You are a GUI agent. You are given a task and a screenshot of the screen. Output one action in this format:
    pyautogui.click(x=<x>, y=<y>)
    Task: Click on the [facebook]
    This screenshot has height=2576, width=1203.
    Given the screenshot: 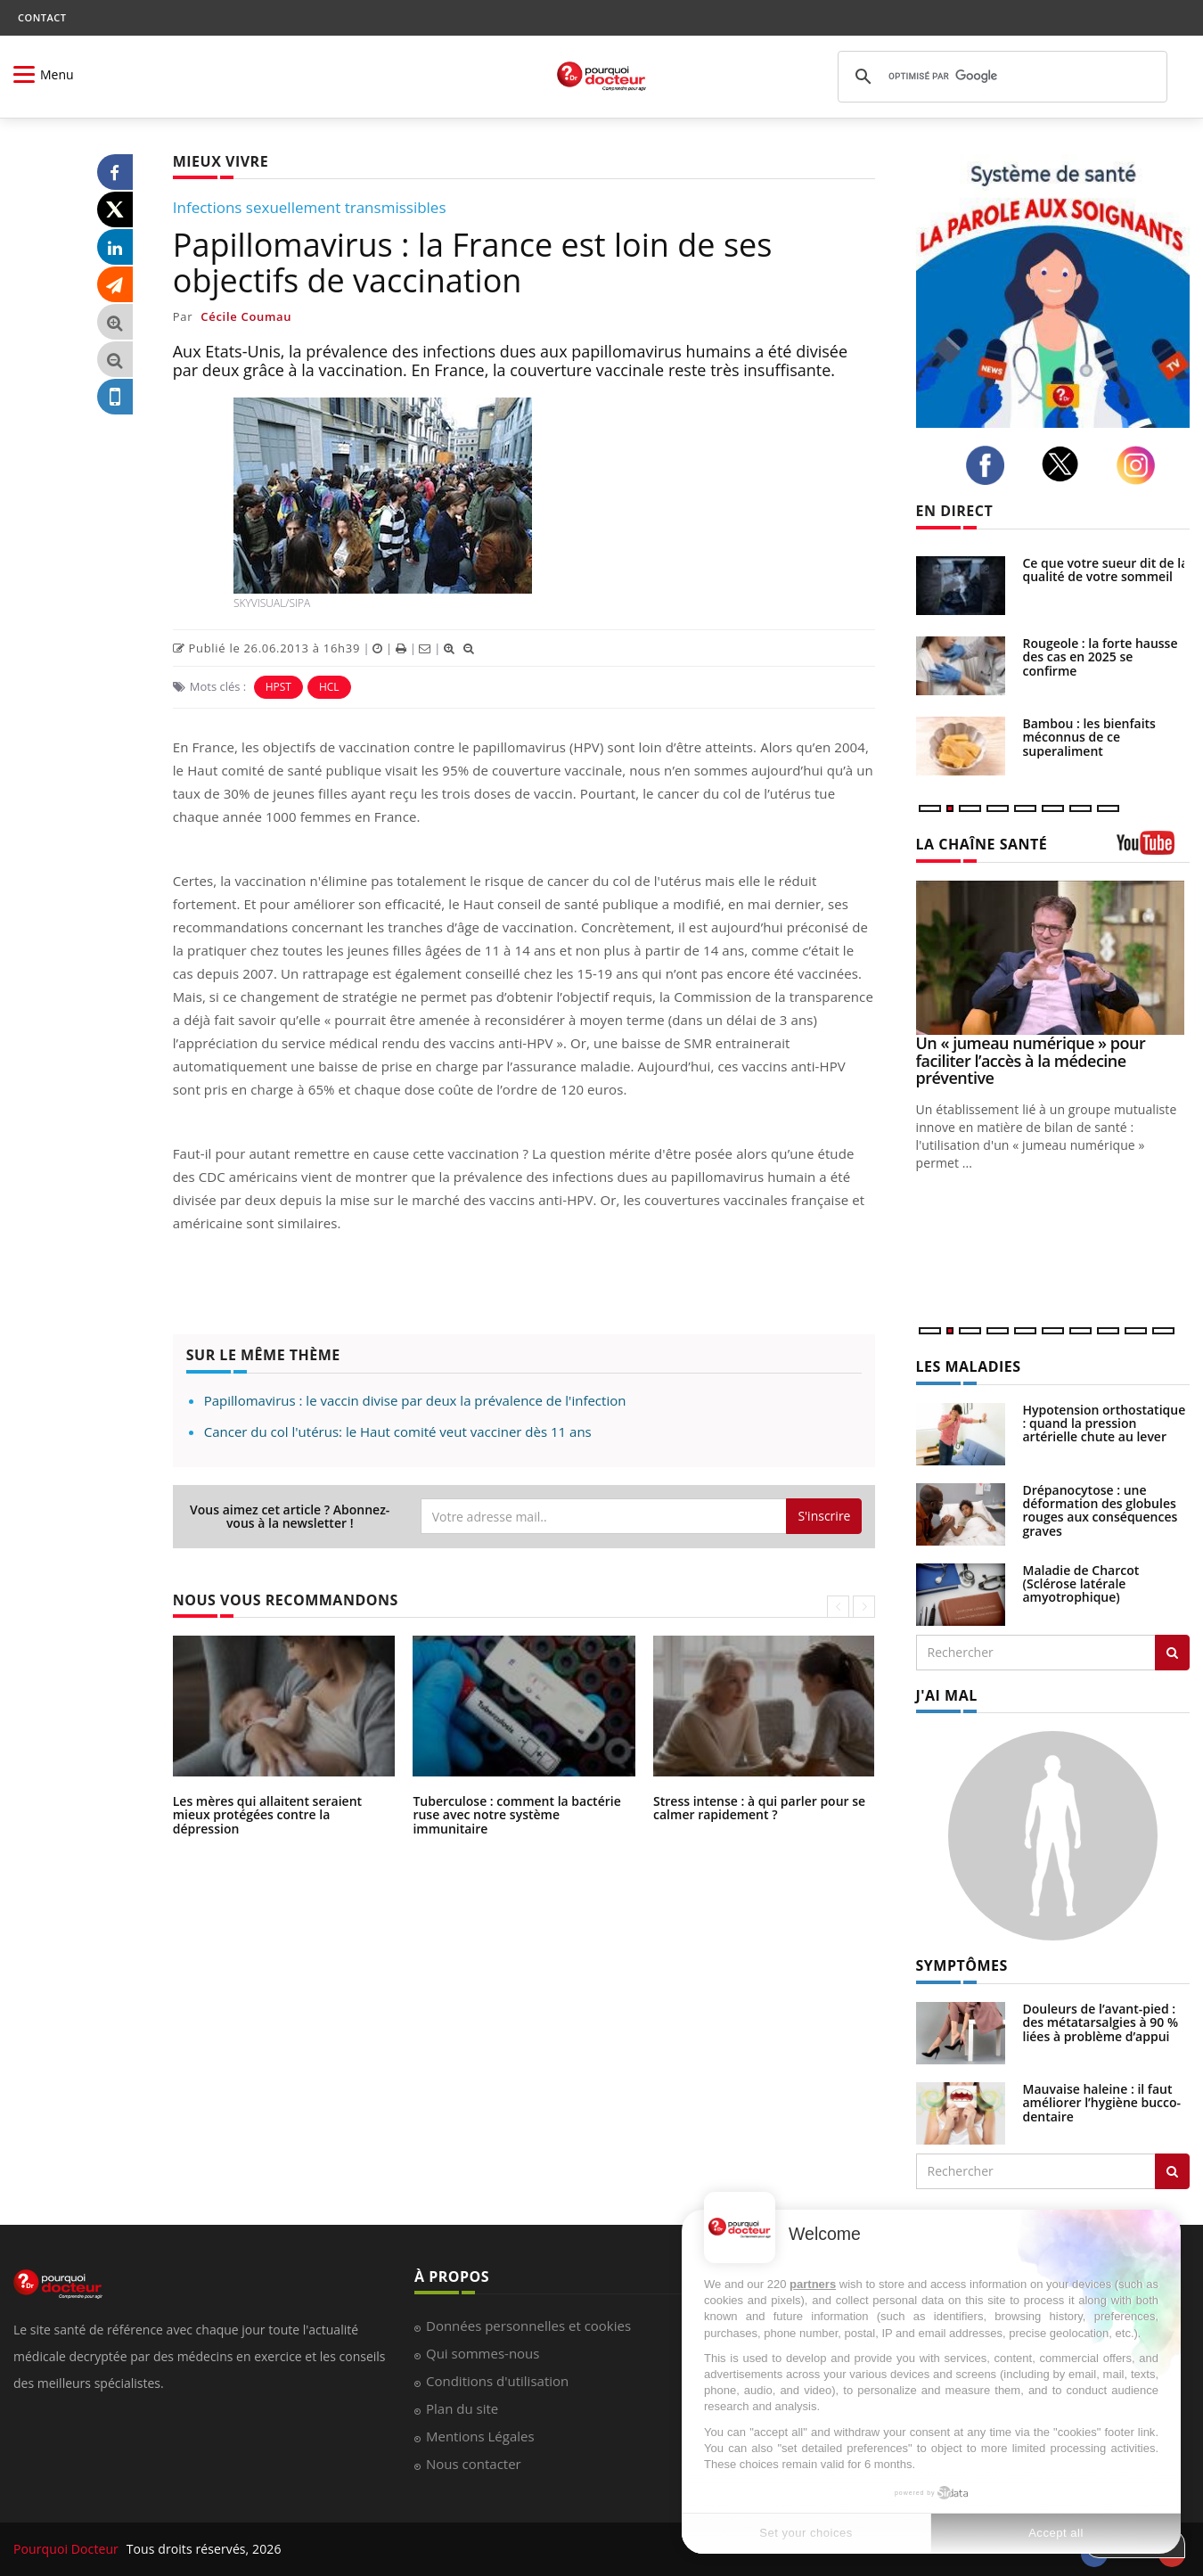 What is the action you would take?
    pyautogui.click(x=990, y=465)
    